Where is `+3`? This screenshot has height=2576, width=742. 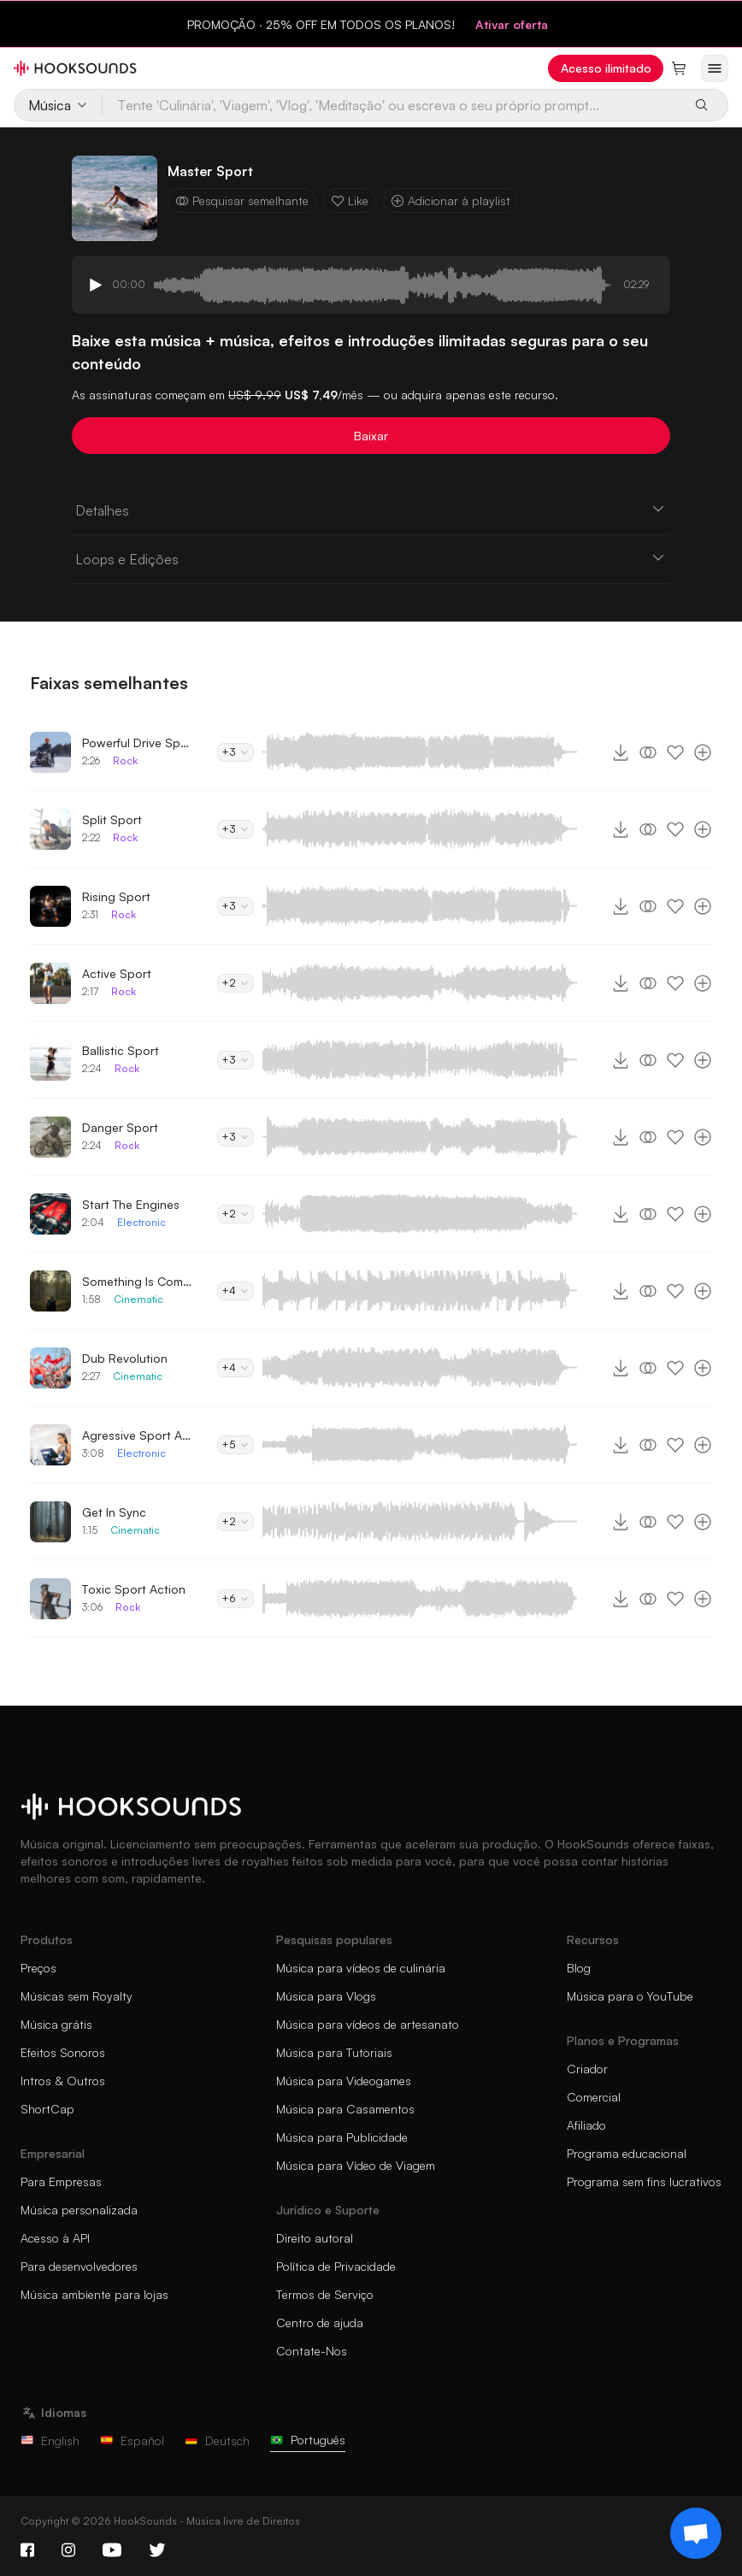
+3 is located at coordinates (235, 752).